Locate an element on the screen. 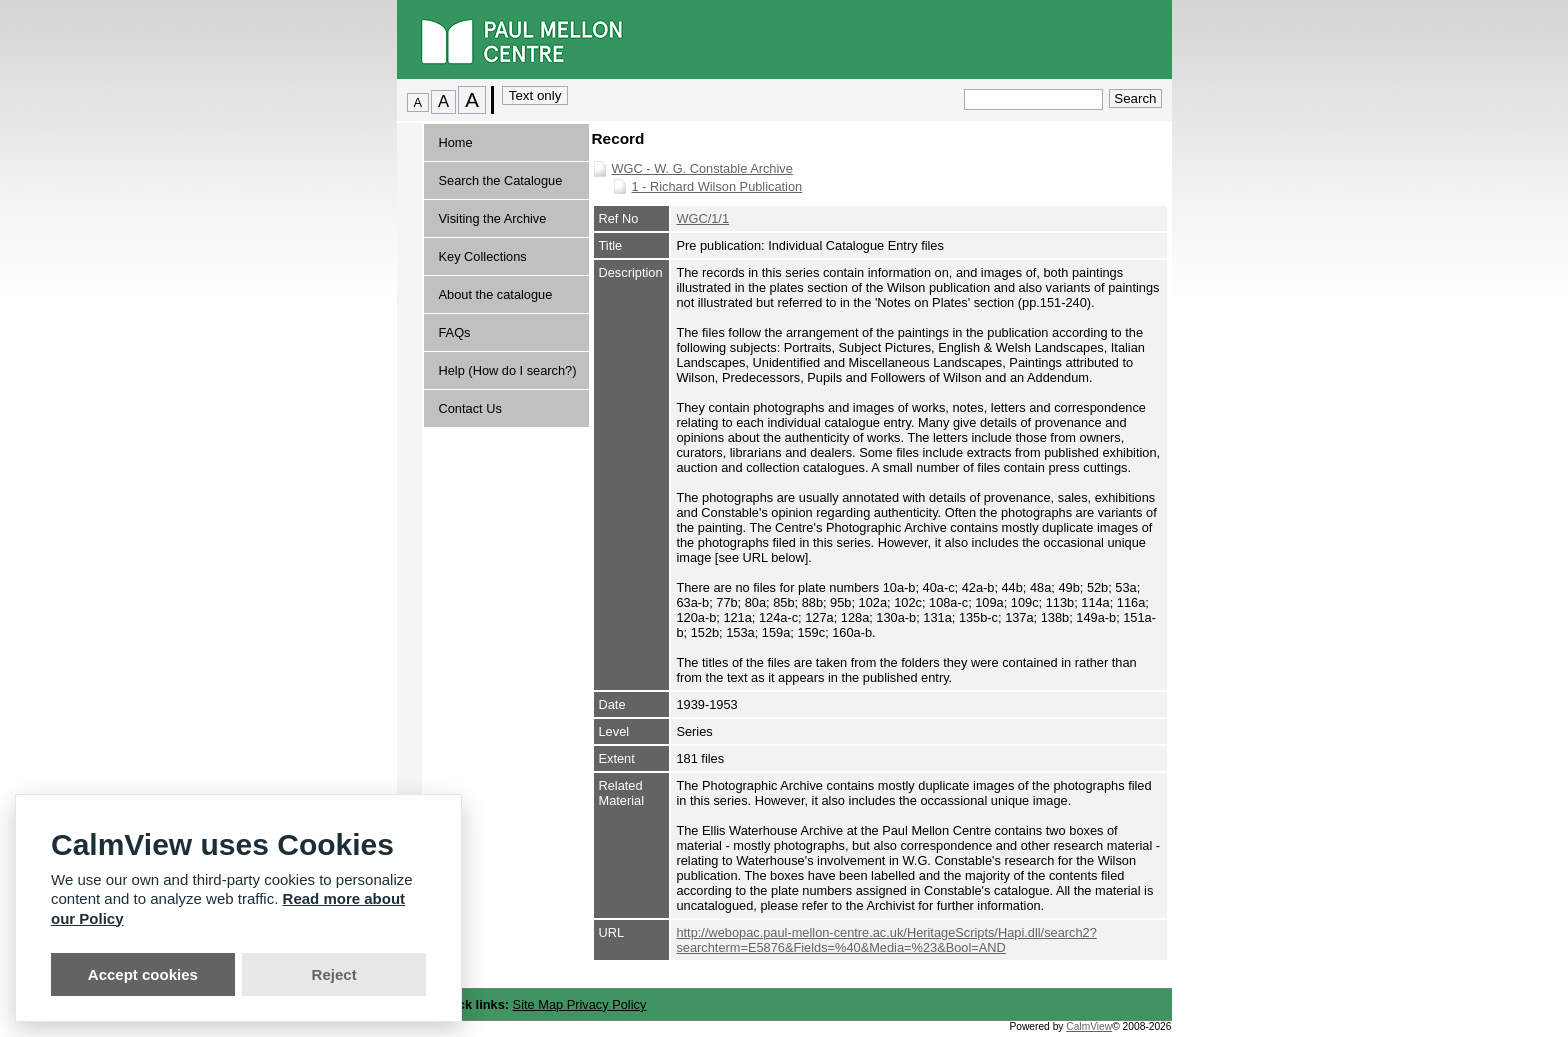 Image resolution: width=1568 pixels, height=1037 pixels. Privacy Policy is located at coordinates (607, 1004).